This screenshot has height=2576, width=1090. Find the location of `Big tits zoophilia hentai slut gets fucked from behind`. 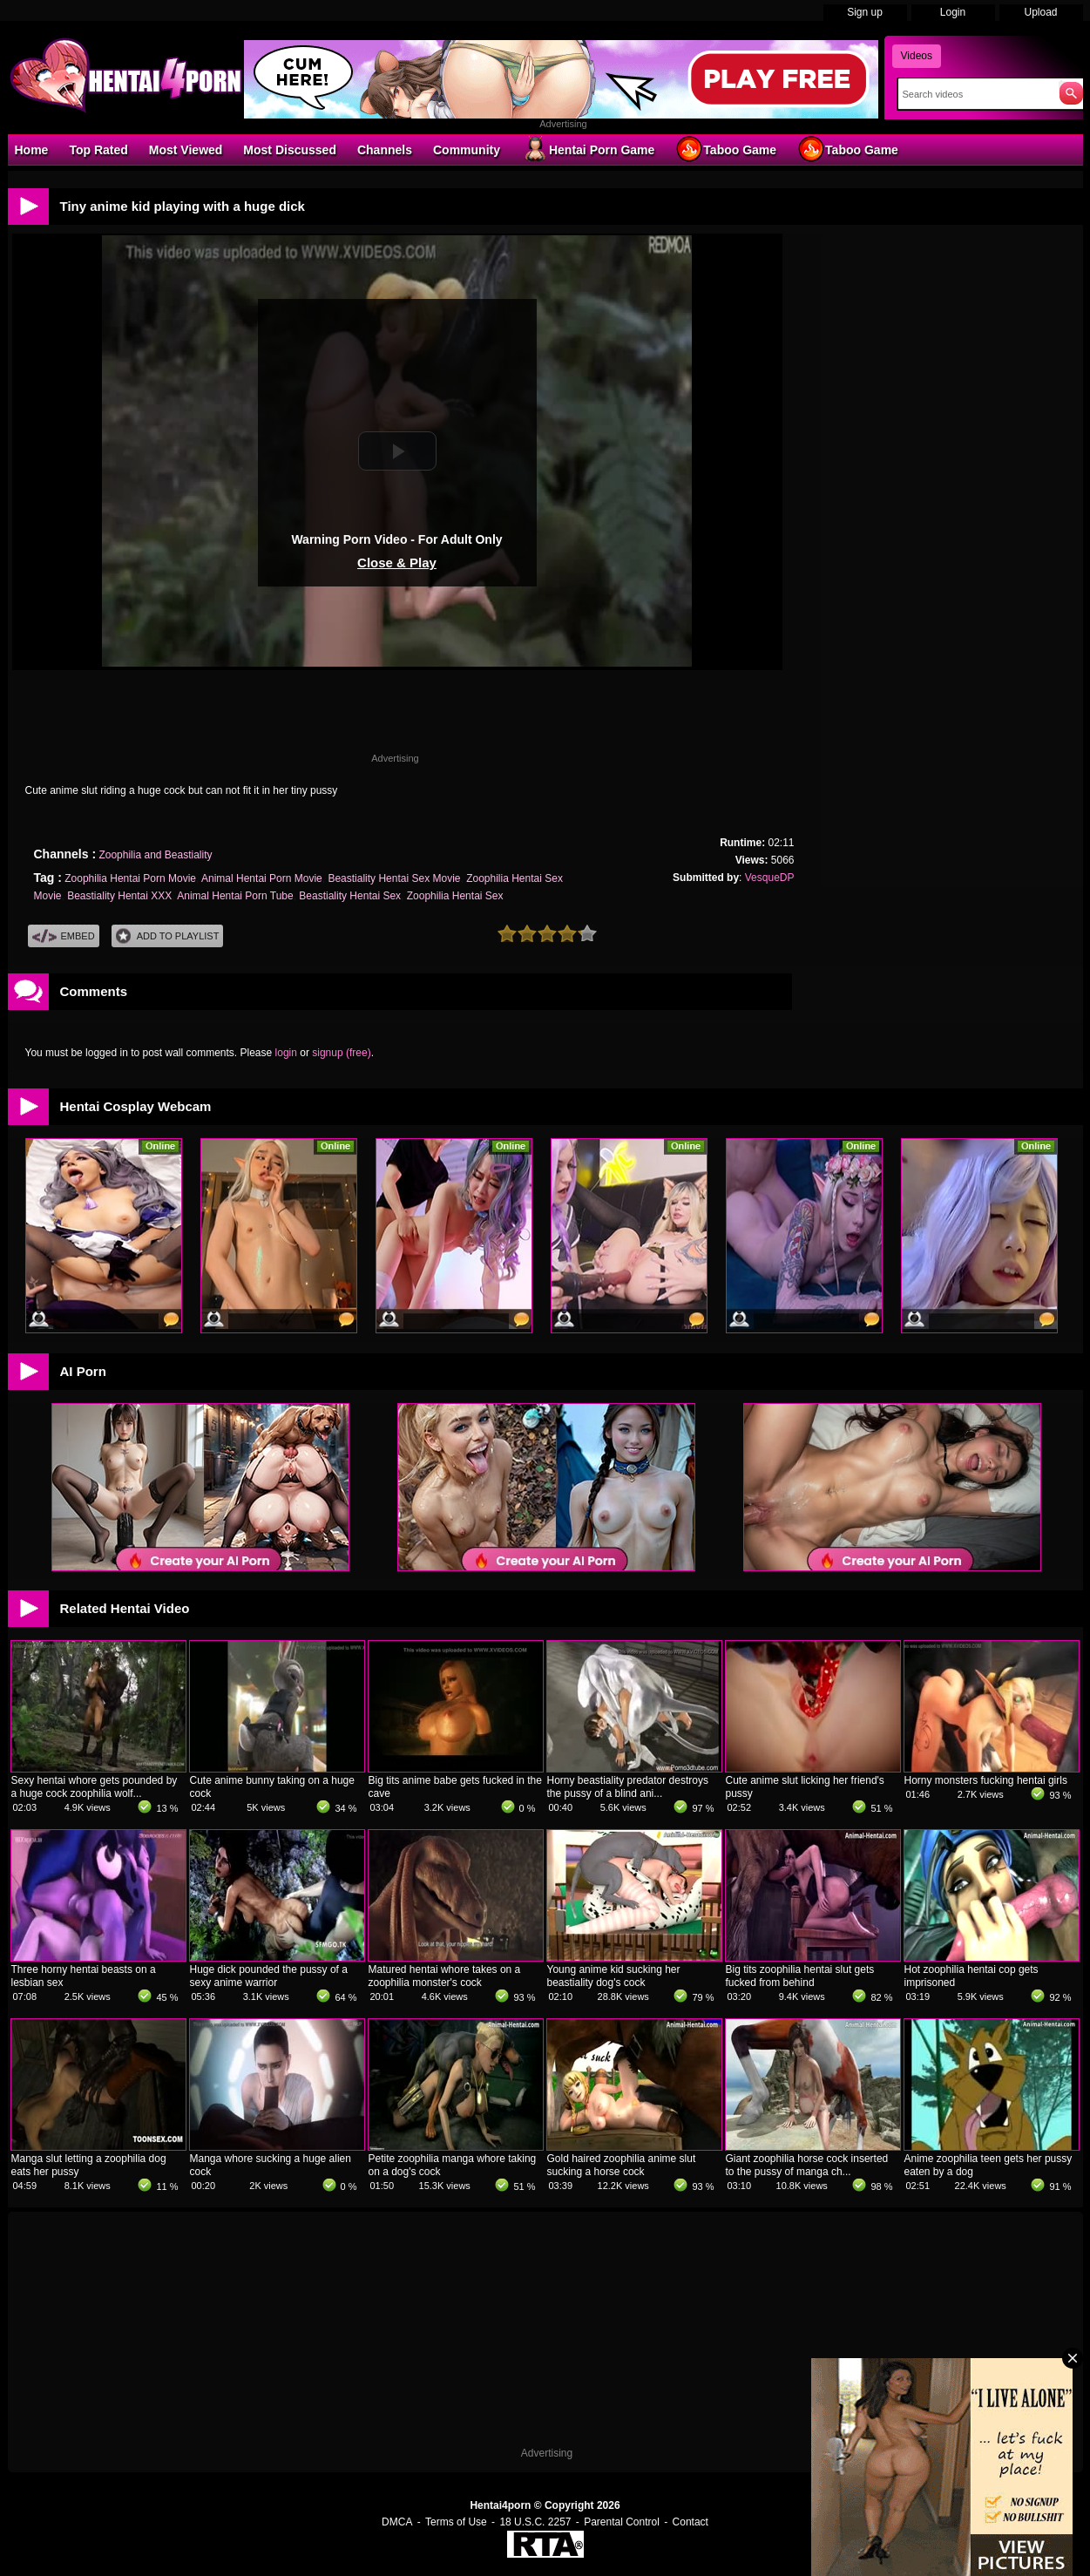

Big tits zoophilia hentai slut gets fucked from behind is located at coordinates (800, 1976).